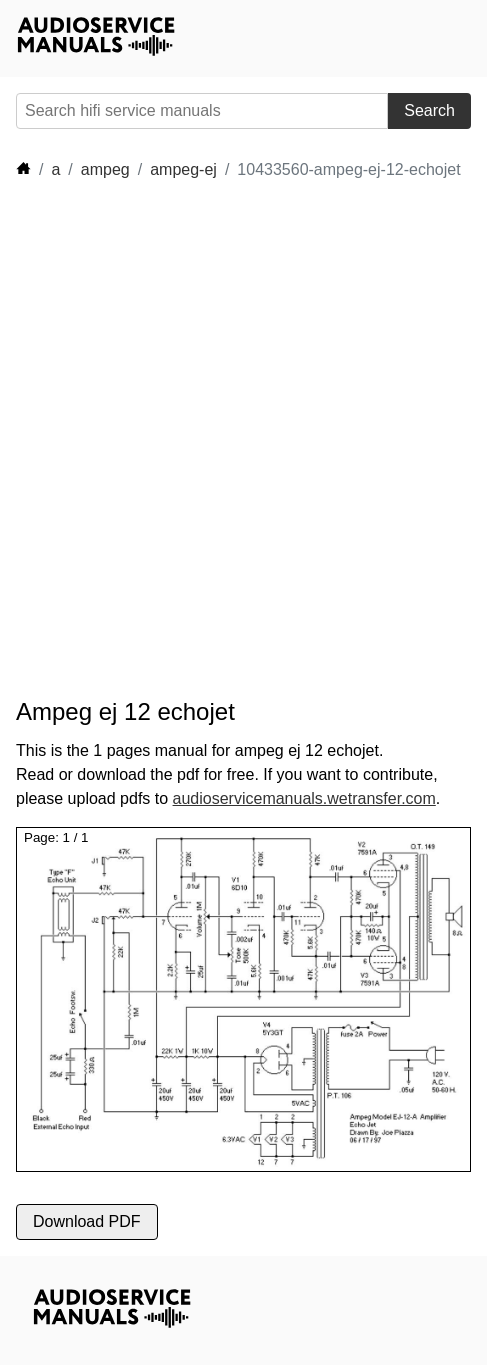 This screenshot has width=487, height=1365. I want to click on [Advertisement], so click(243, 439).